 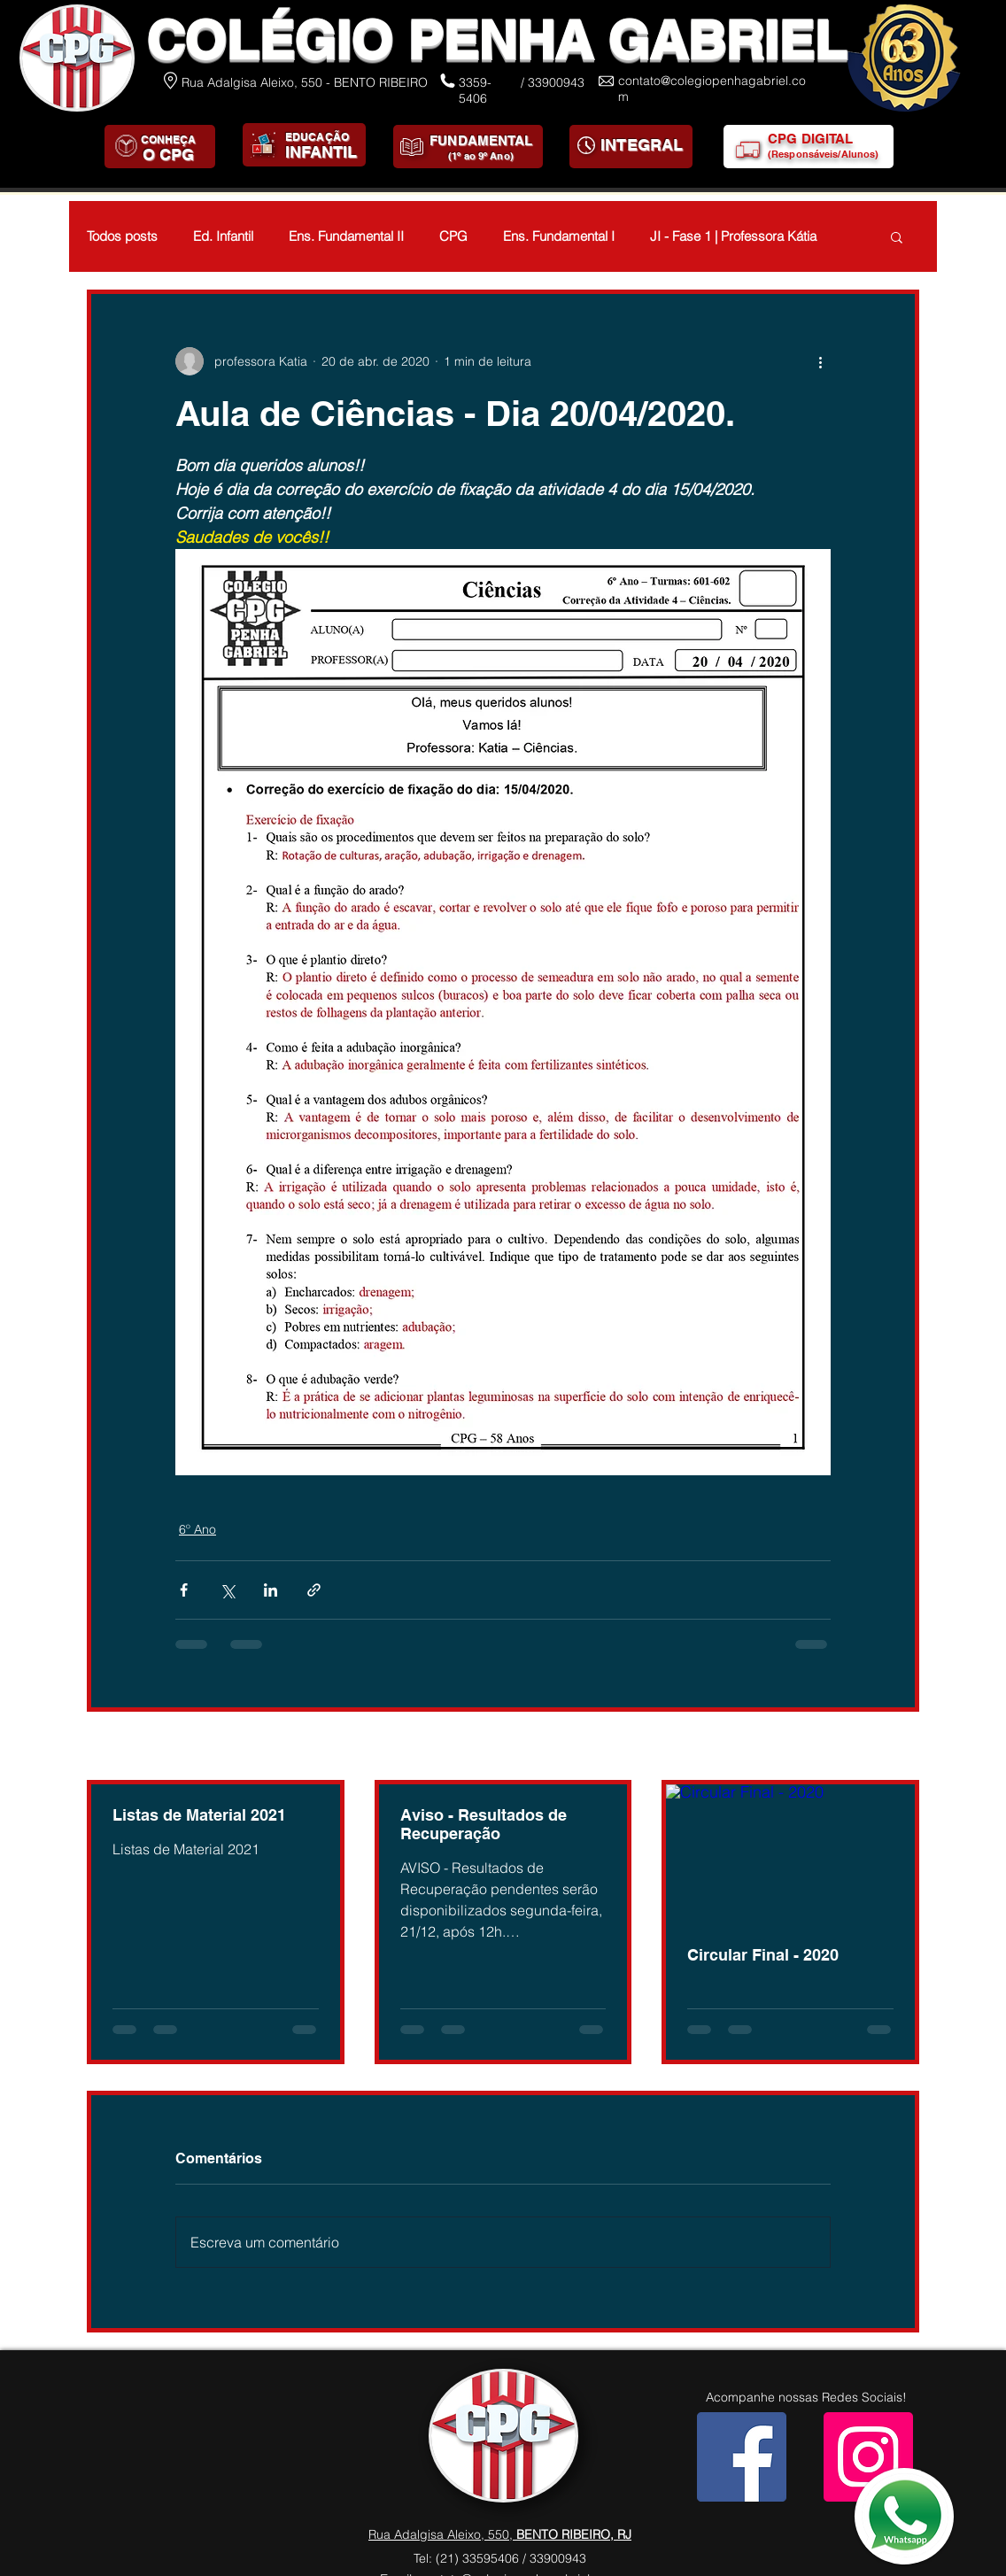 What do you see at coordinates (790, 1854) in the screenshot?
I see `[Circular Final - 2020]` at bounding box center [790, 1854].